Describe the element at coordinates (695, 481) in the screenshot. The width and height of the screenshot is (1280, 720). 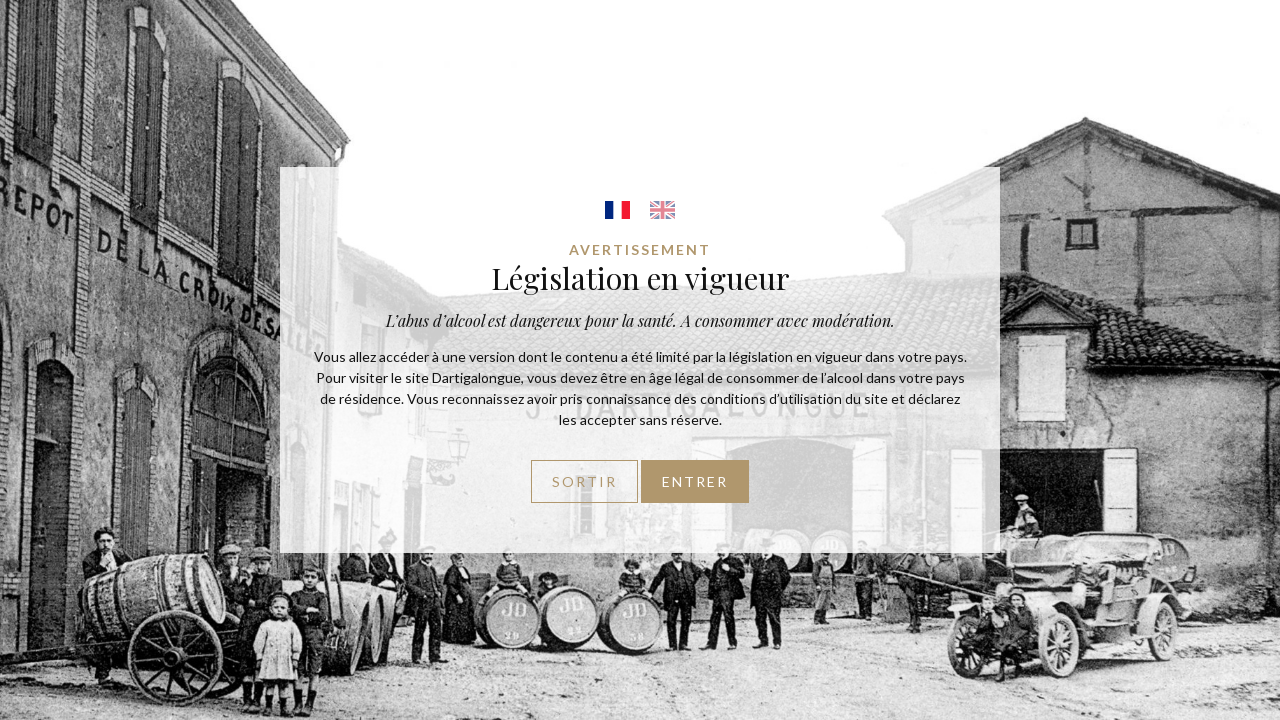
I see `Entrer` at that location.